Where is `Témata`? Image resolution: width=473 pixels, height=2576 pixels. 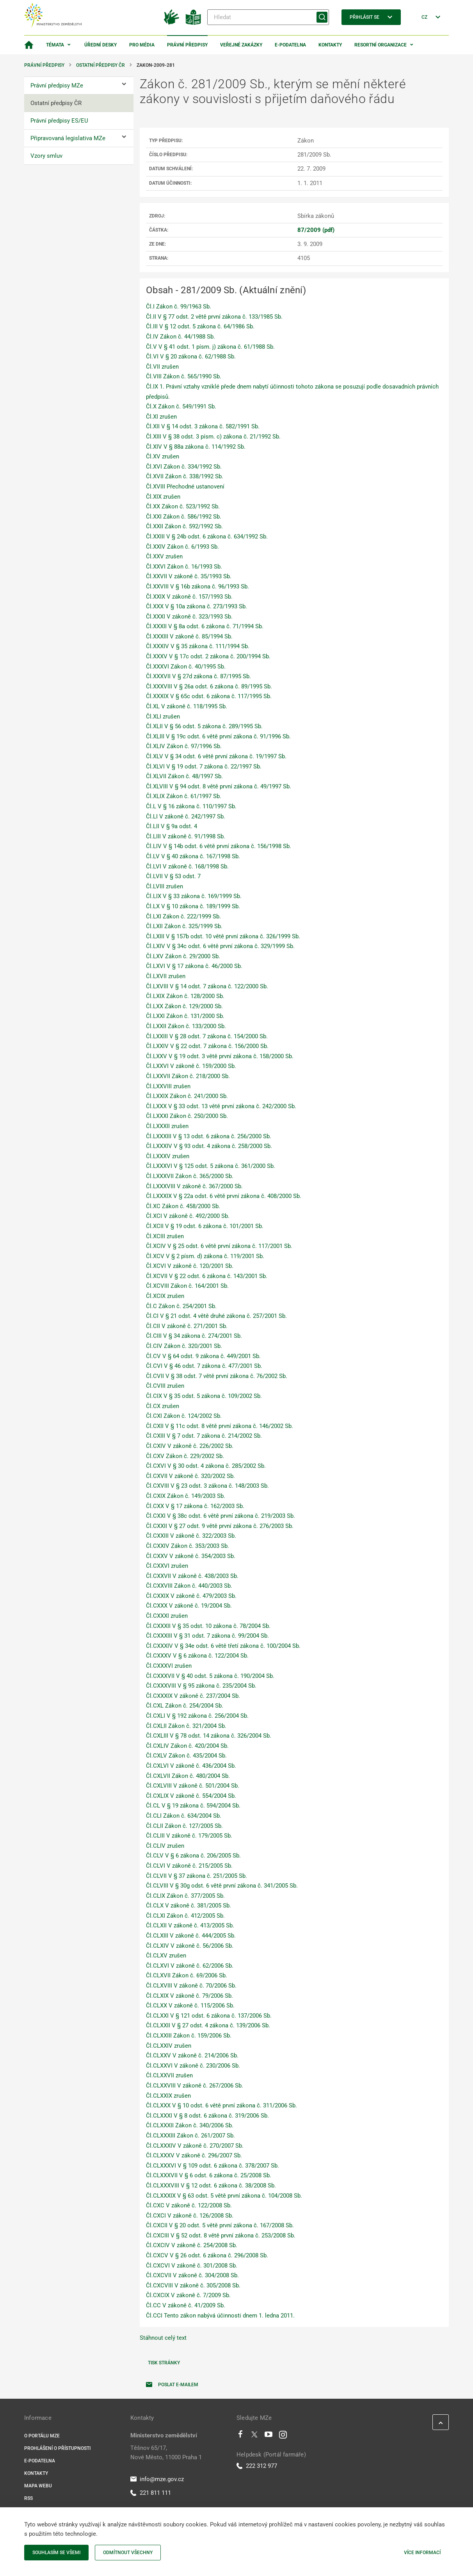
Témata is located at coordinates (55, 45).